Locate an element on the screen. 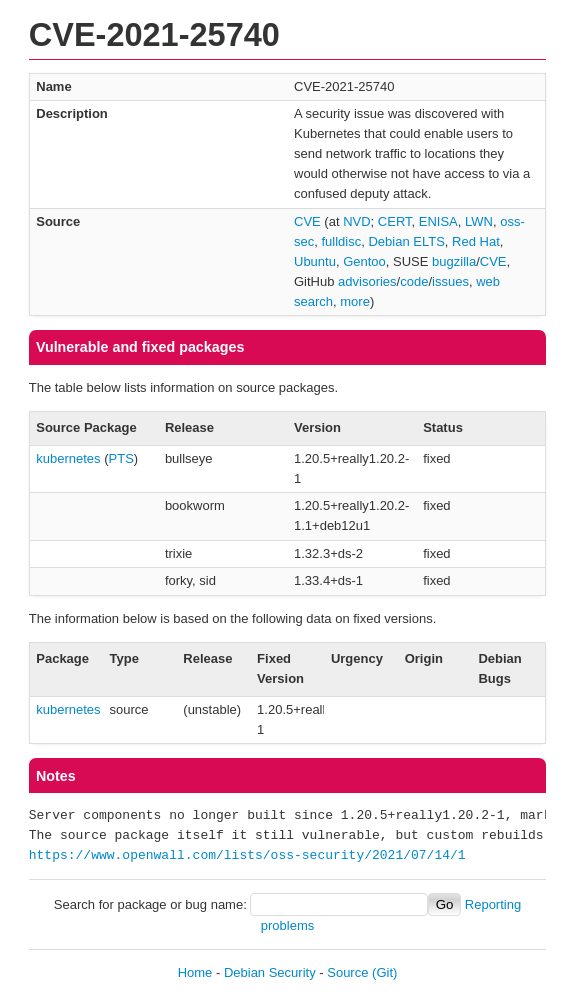 The image size is (575, 996). code is located at coordinates (414, 281).